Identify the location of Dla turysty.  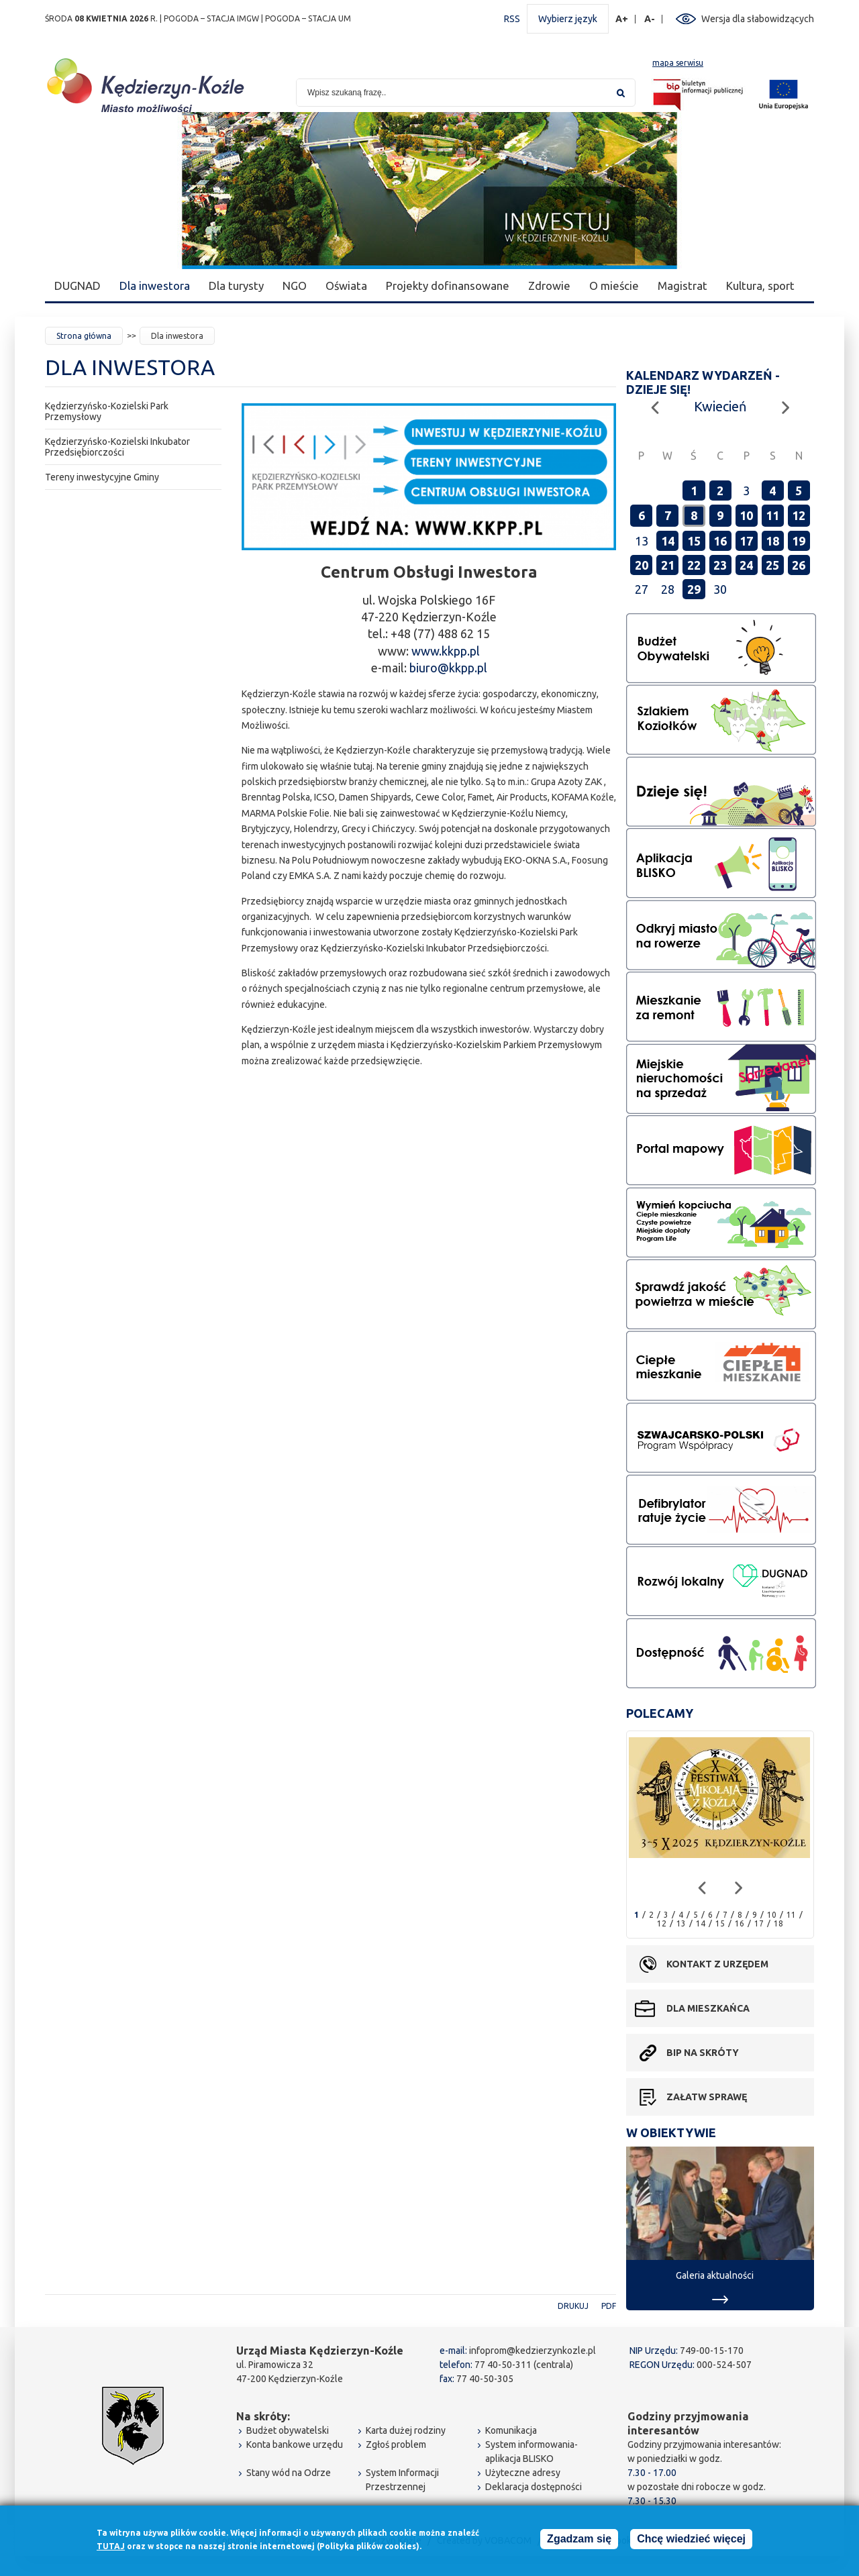
(236, 285).